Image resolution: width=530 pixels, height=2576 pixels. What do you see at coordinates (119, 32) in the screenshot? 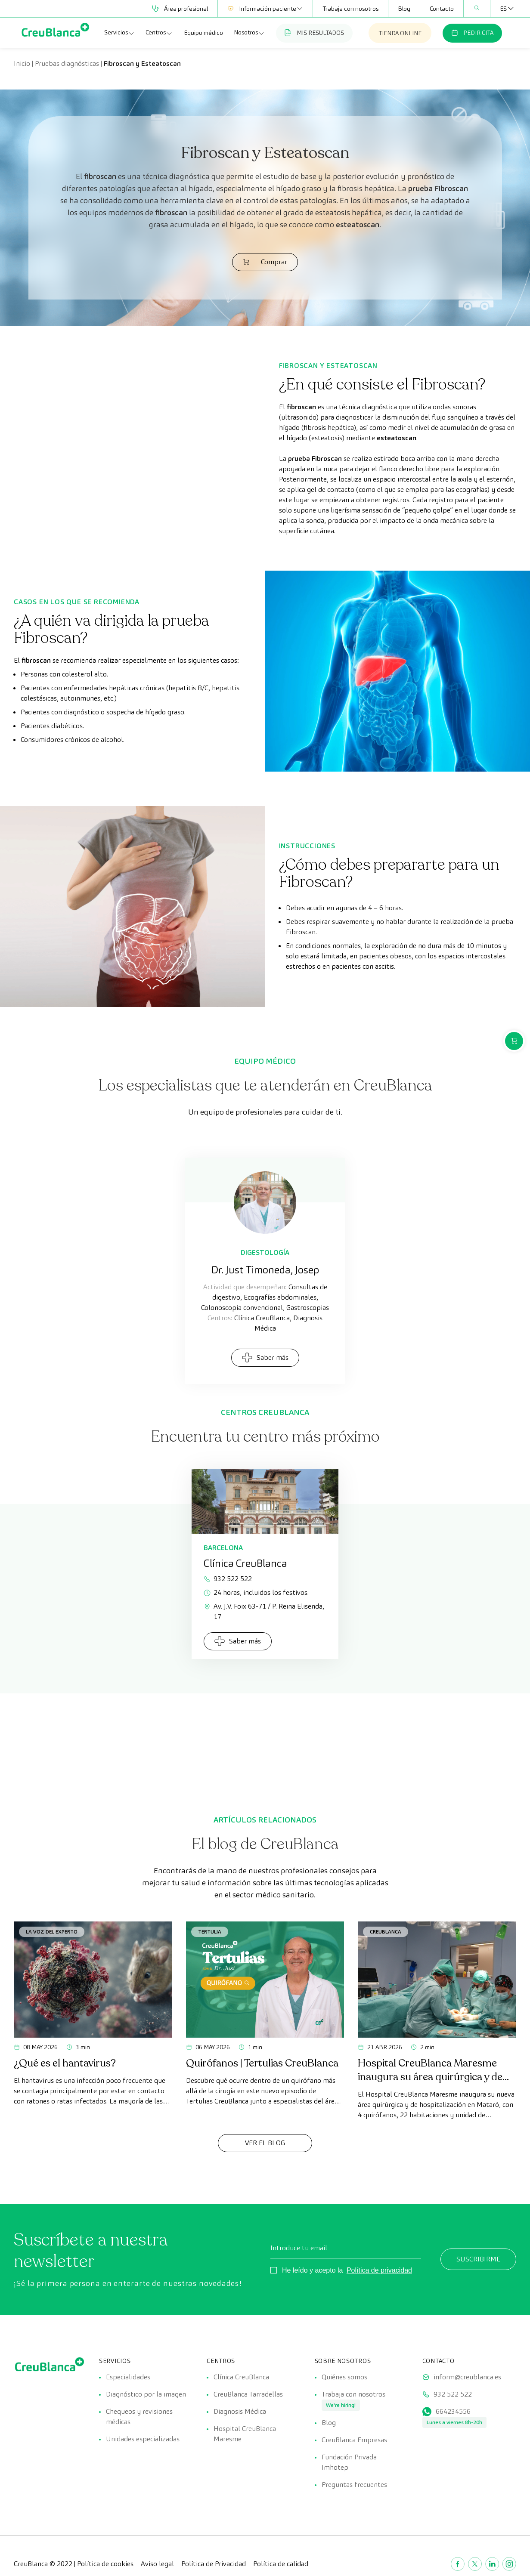
I see `Servicios` at bounding box center [119, 32].